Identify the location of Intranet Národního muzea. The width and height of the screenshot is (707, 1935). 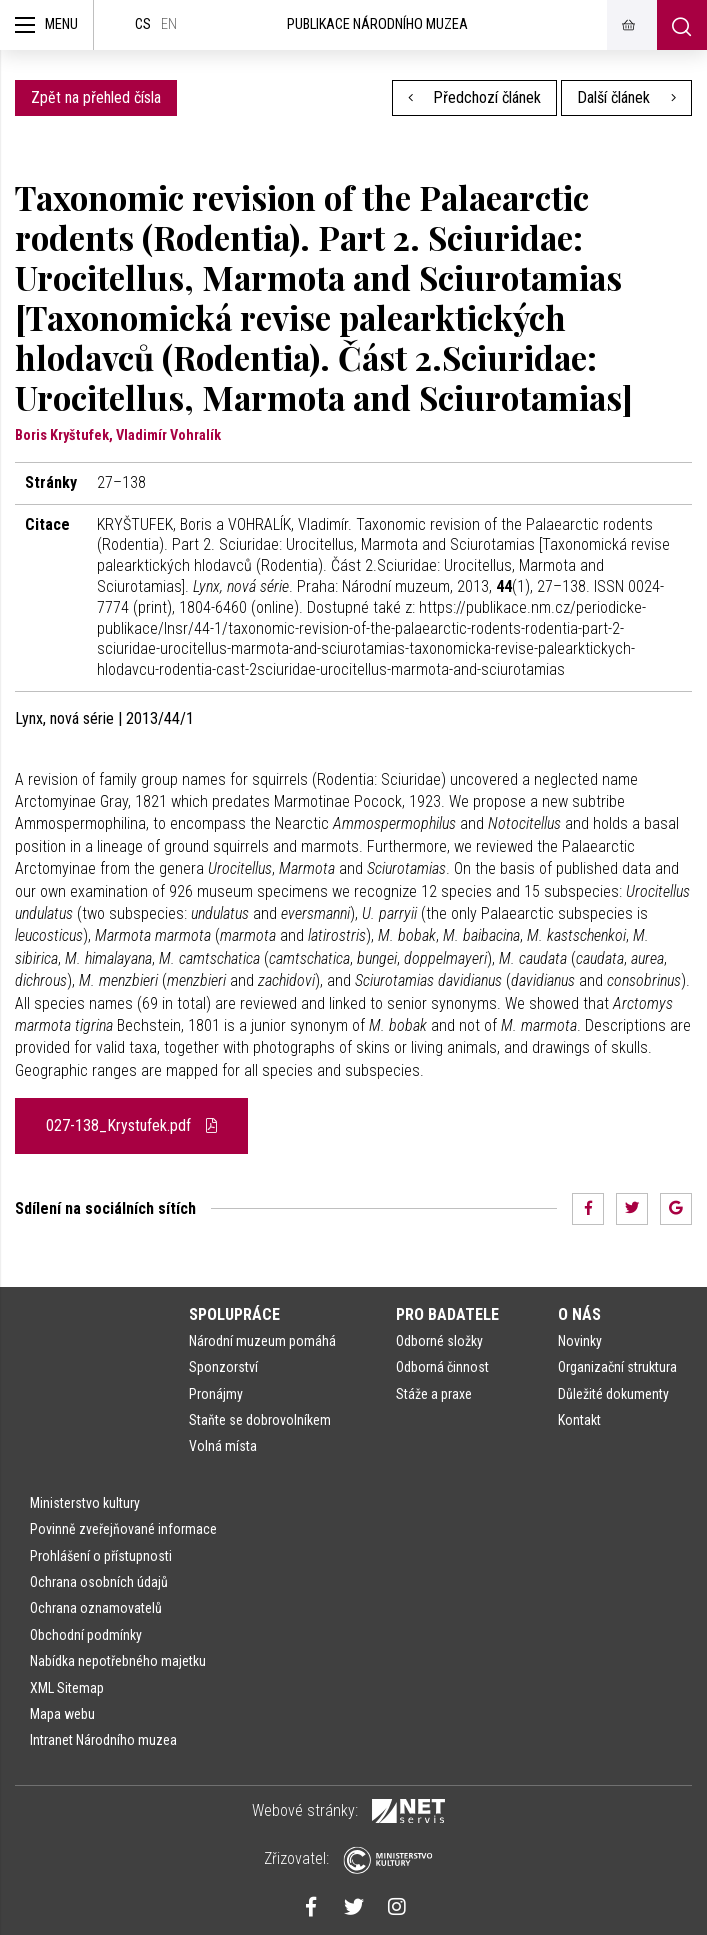
(103, 1740).